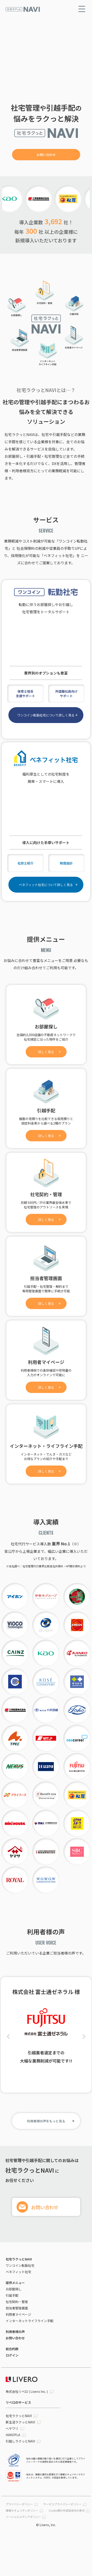 The width and height of the screenshot is (92, 2576). Describe the element at coordinates (12, 2349) in the screenshot. I see `総合約款` at that location.